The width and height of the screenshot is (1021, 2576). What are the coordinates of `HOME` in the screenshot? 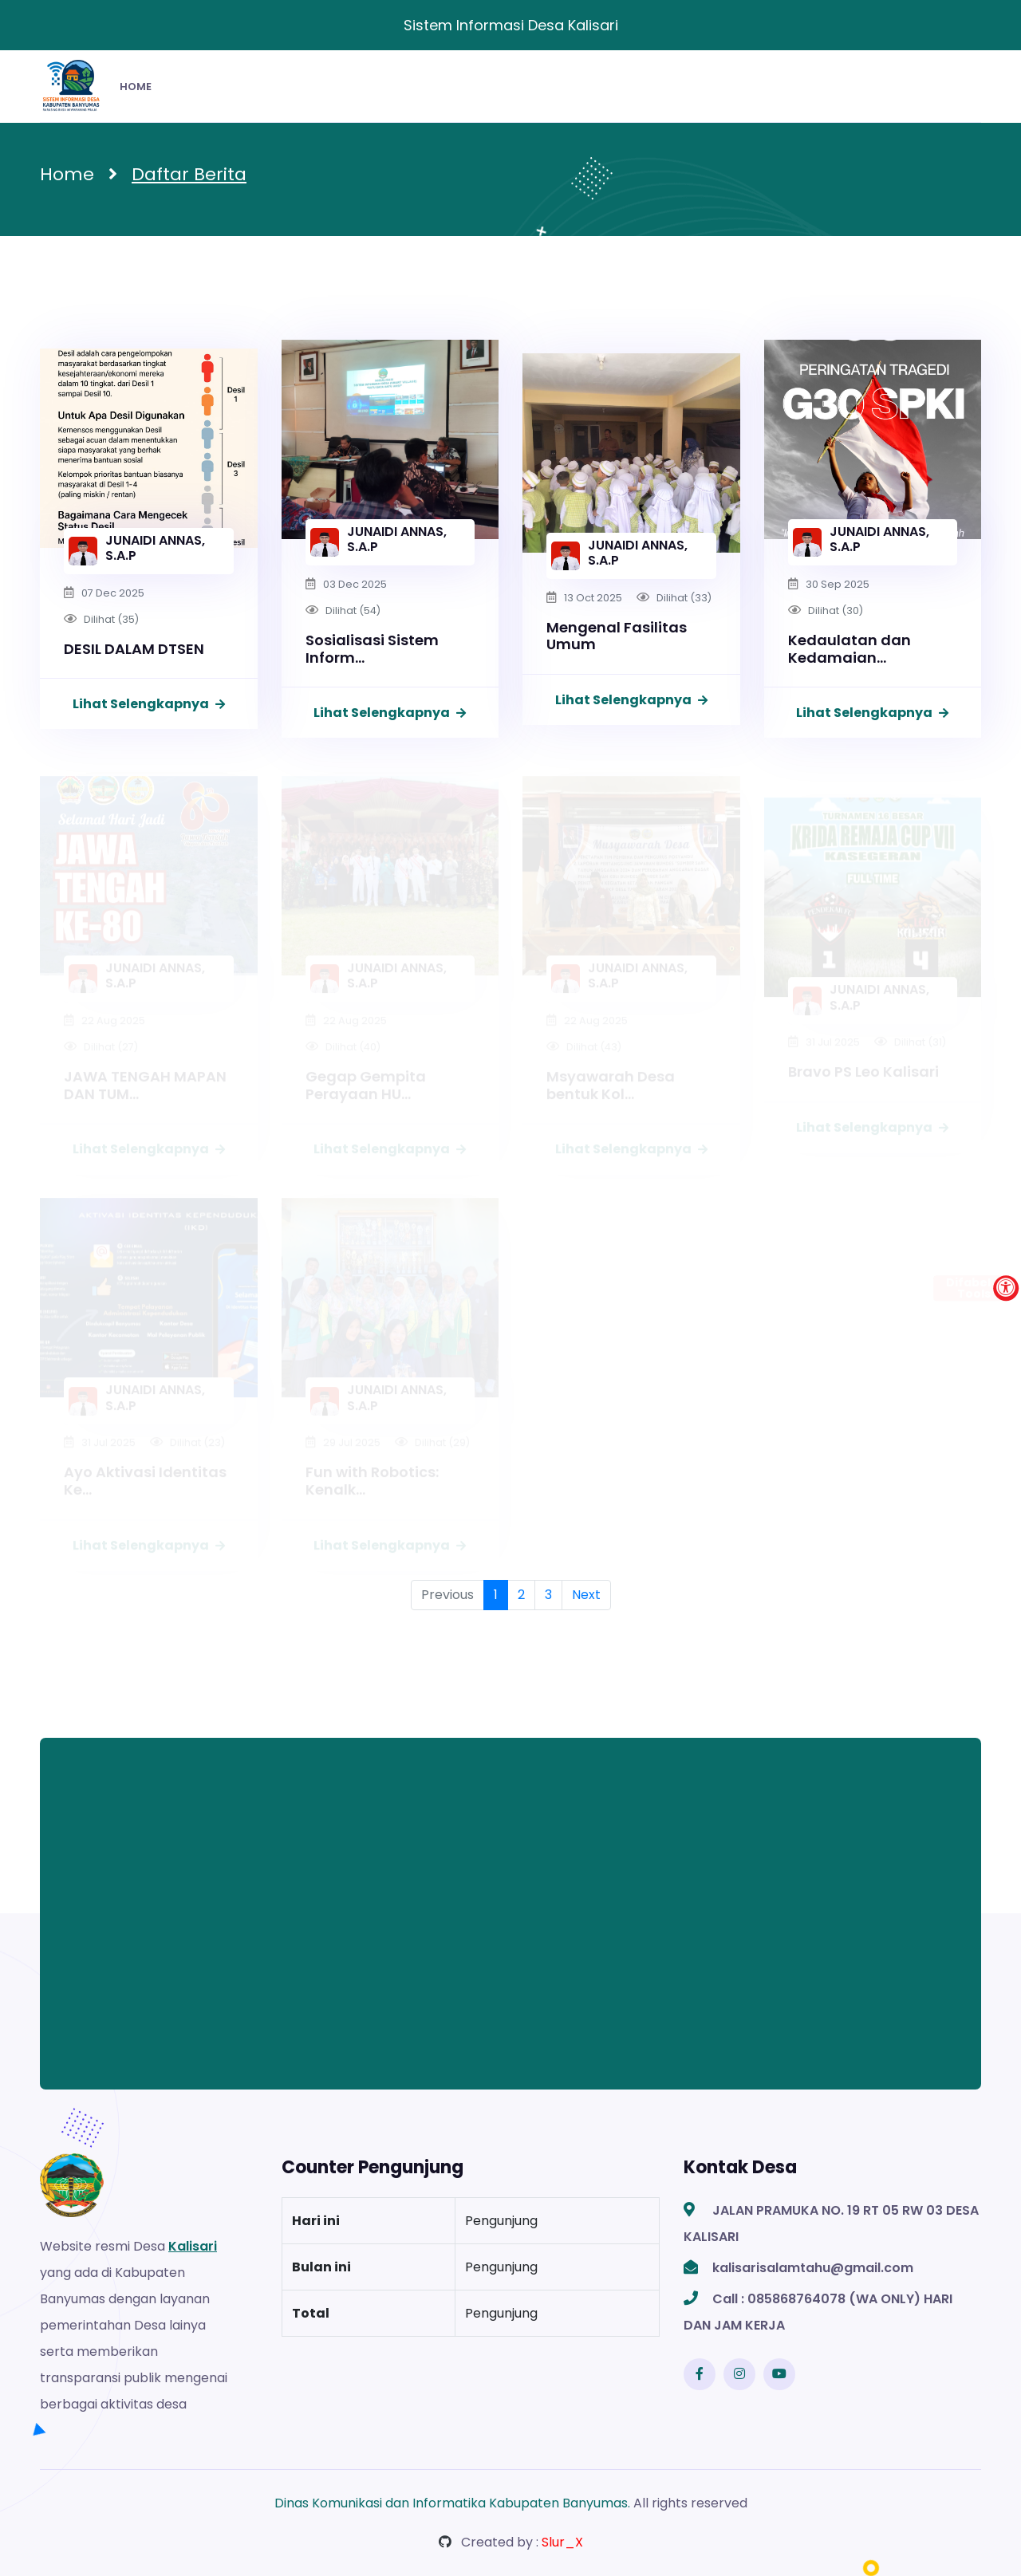 It's located at (136, 86).